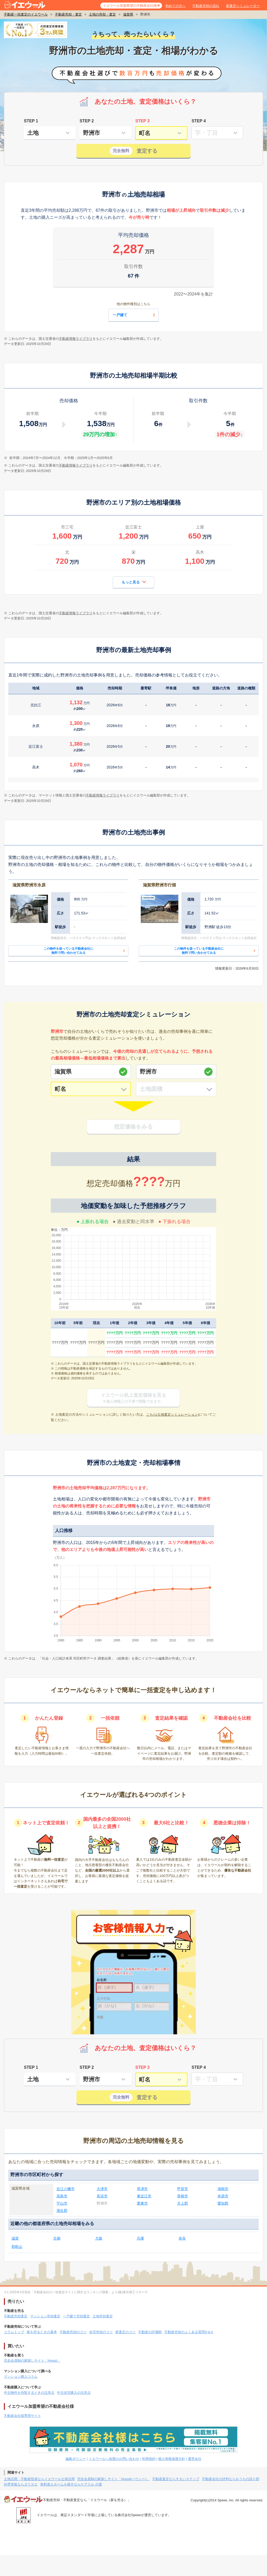 Image resolution: width=267 pixels, height=2576 pixels. Describe the element at coordinates (182, 2189) in the screenshot. I see `甲賀市` at that location.